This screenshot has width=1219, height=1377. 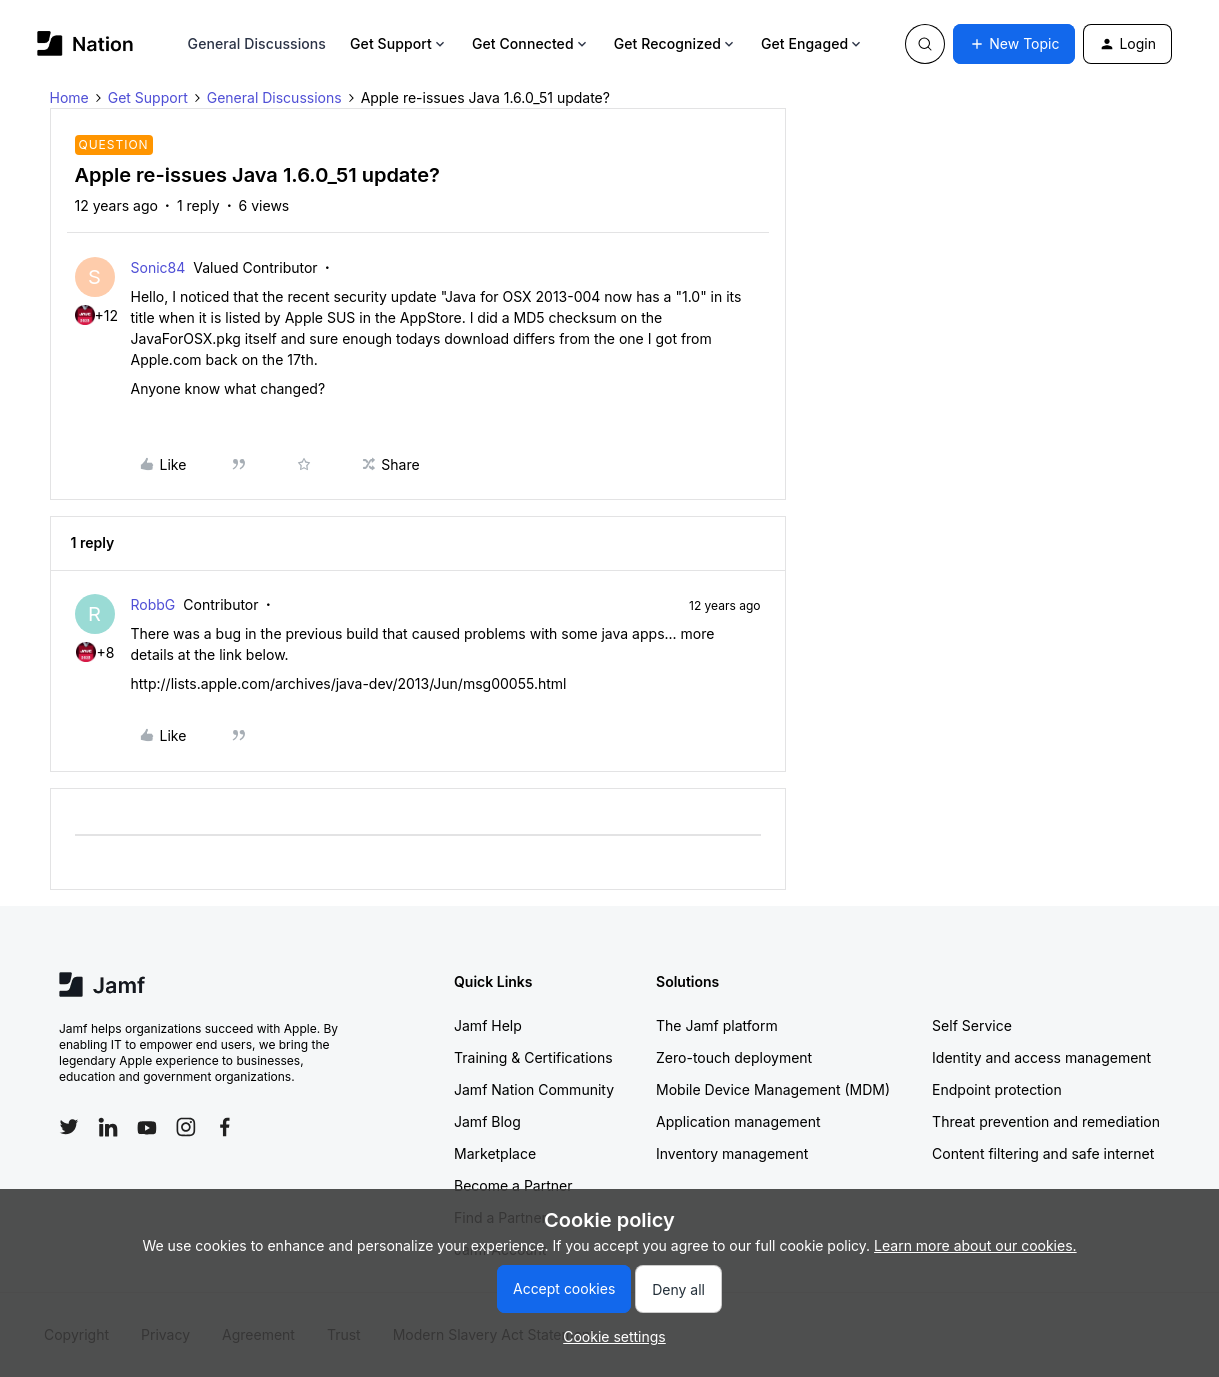 I want to click on Endpoint protection, so click(x=997, y=1089).